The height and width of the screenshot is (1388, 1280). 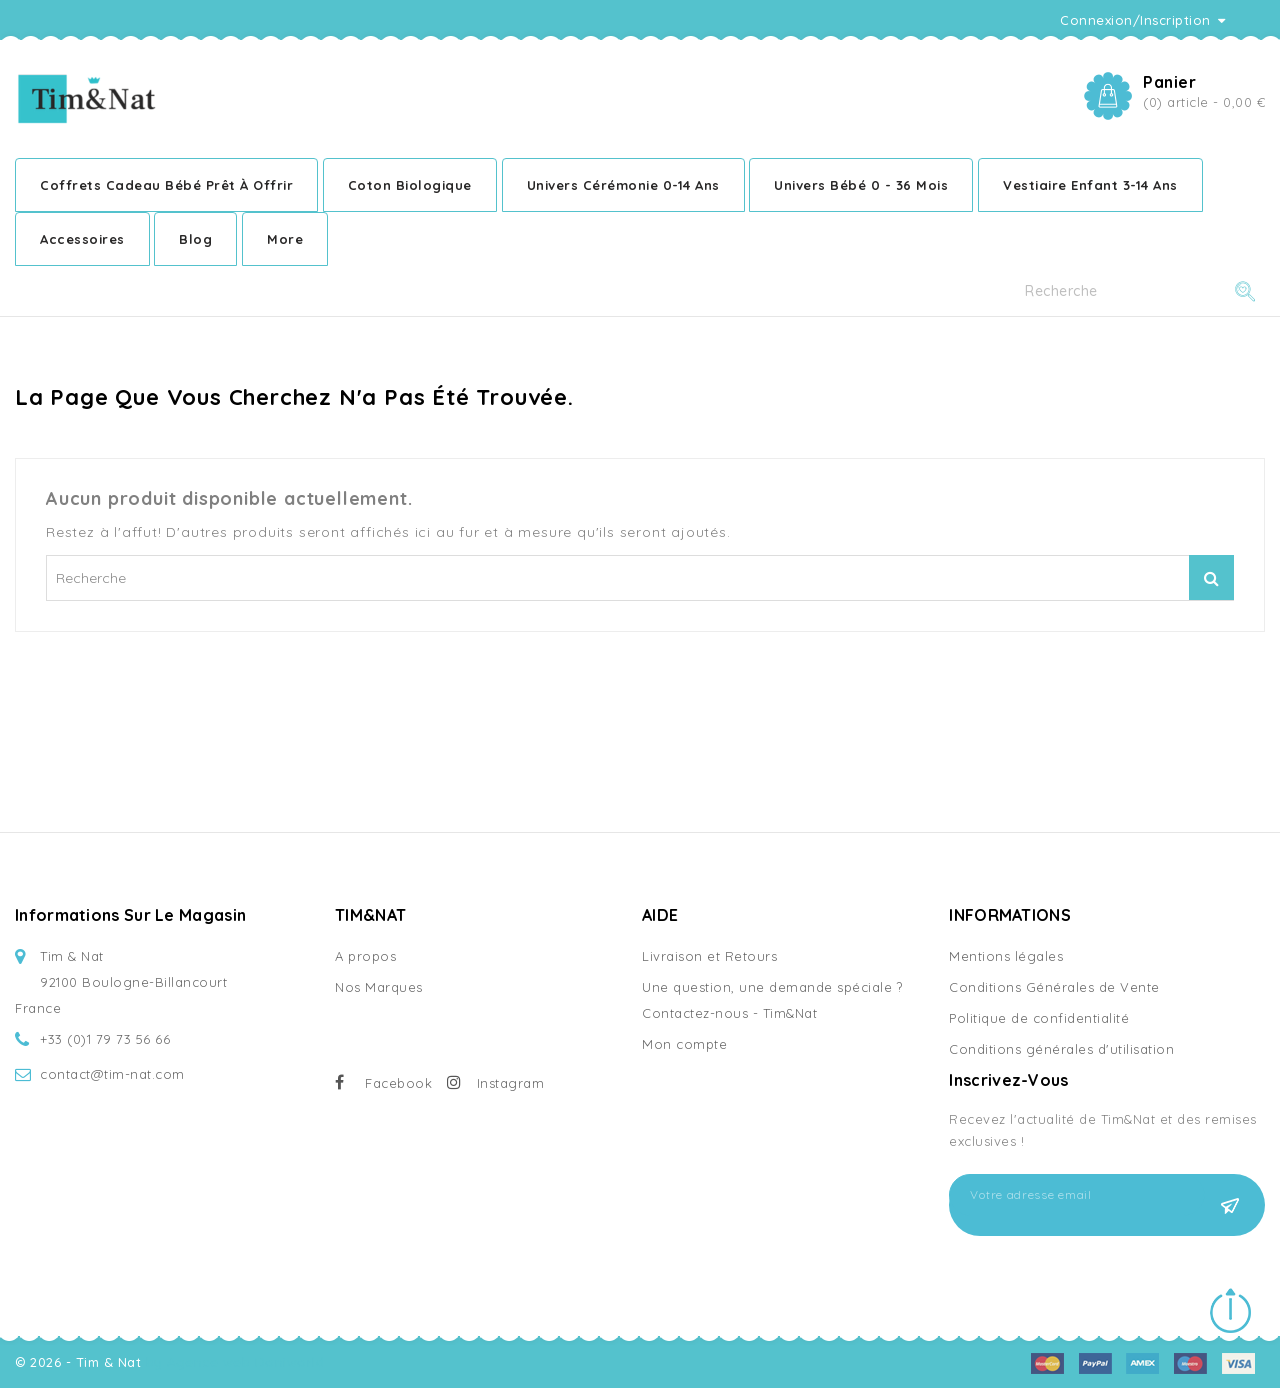 I want to click on Nos Marques, so click(x=379, y=987).